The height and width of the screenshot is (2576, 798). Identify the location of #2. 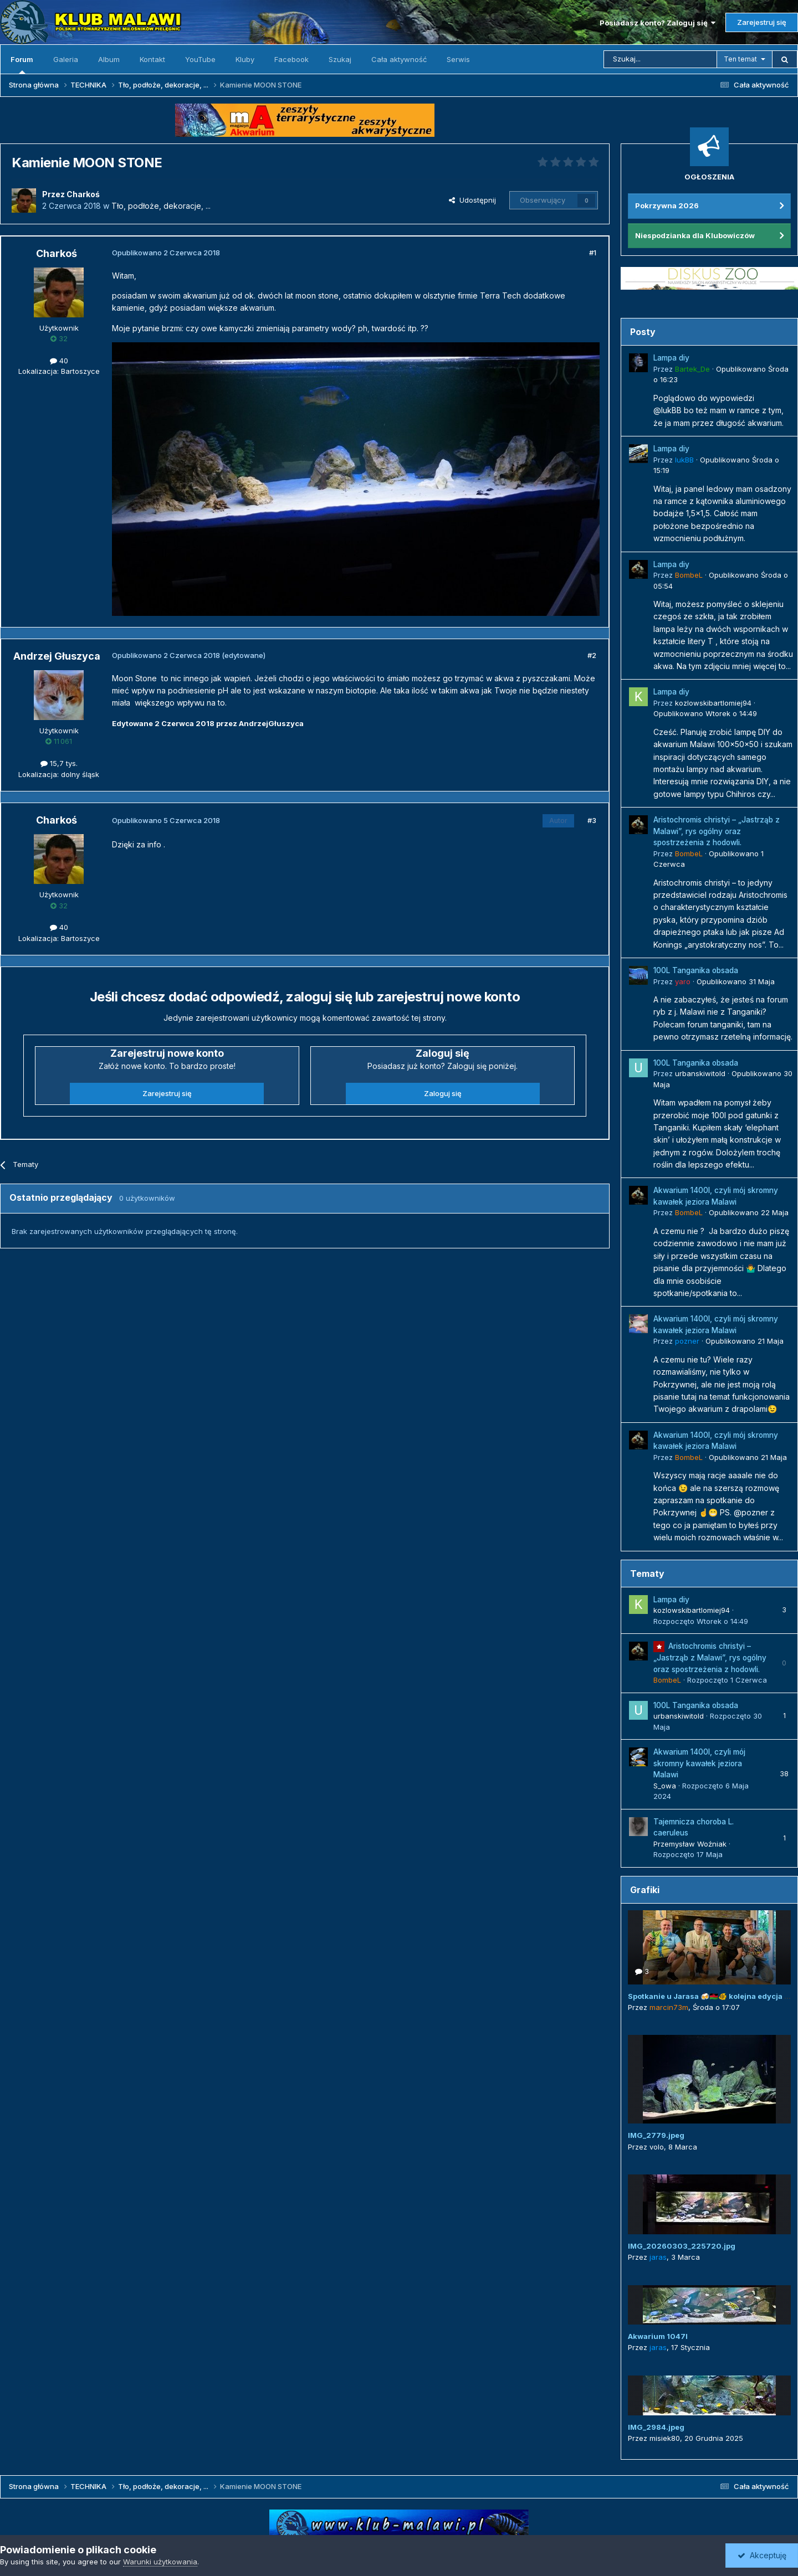
(591, 655).